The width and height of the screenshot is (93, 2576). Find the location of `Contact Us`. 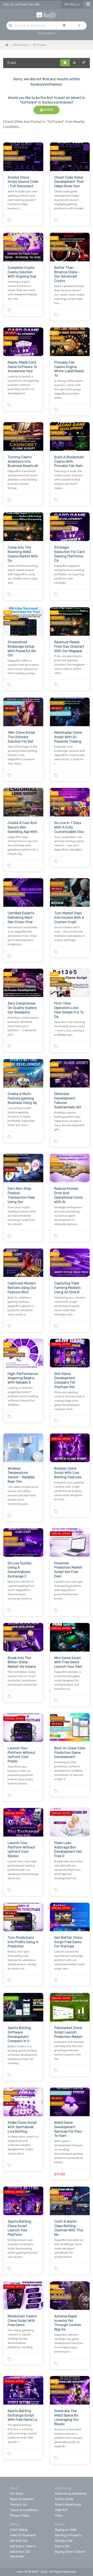

Contact Us is located at coordinates (18, 2504).